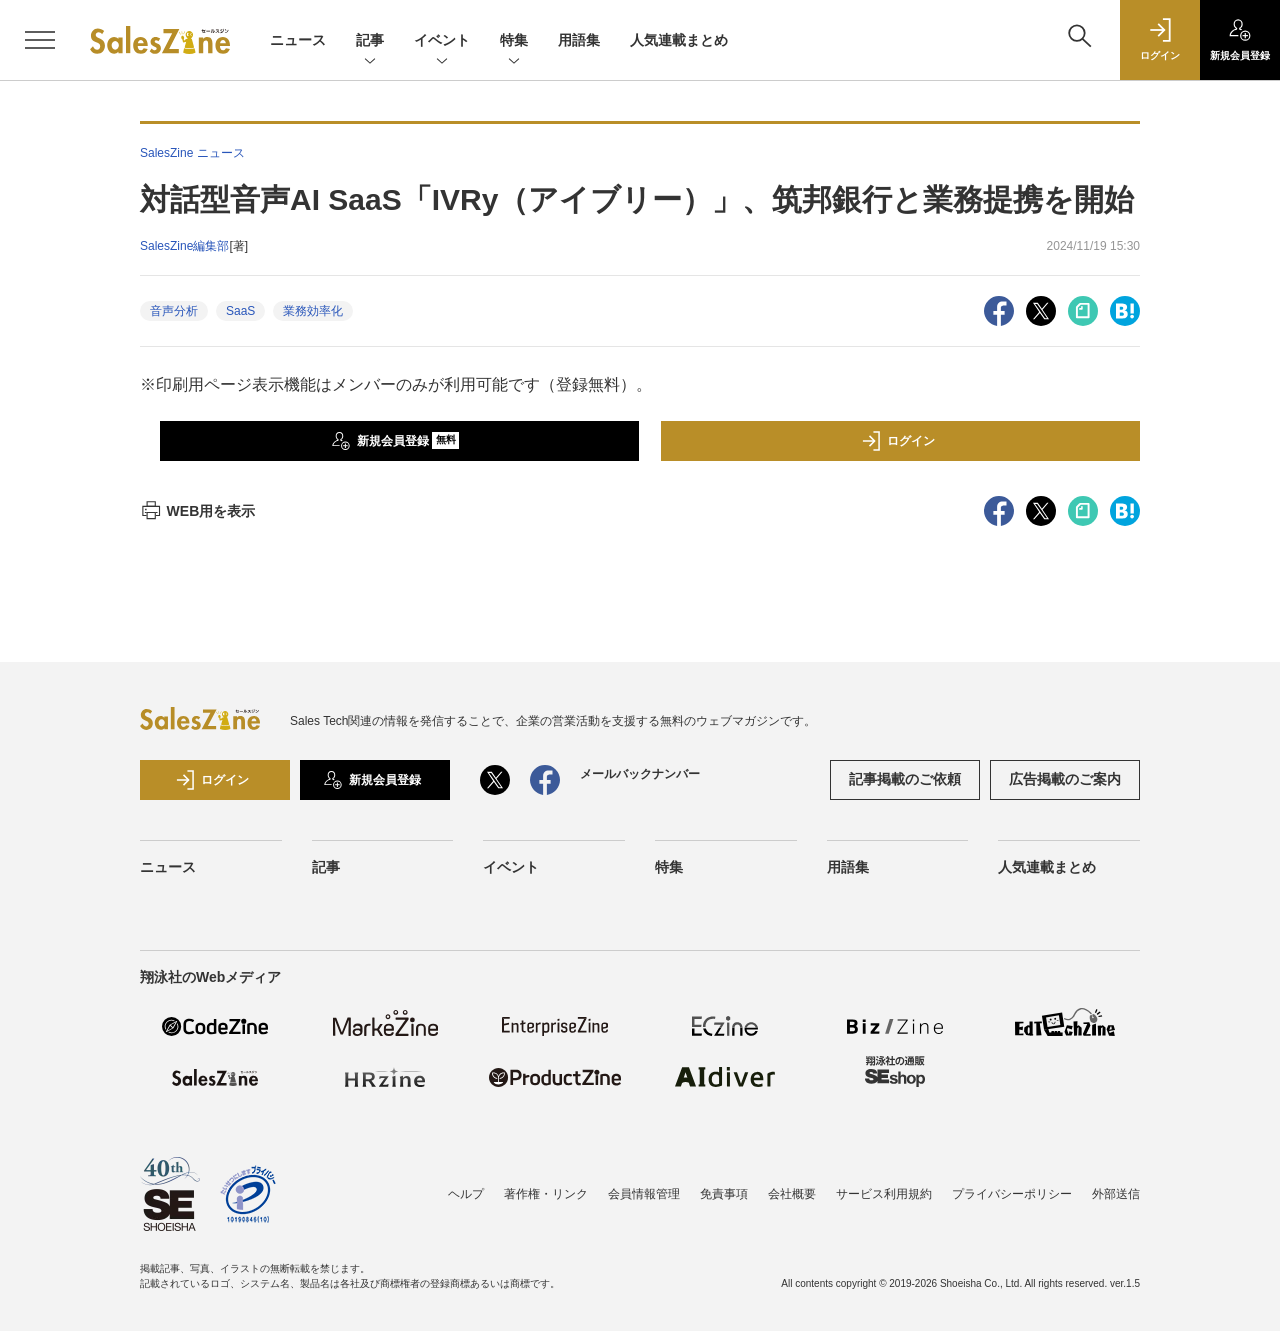 Image resolution: width=1280 pixels, height=1331 pixels. Describe the element at coordinates (313, 311) in the screenshot. I see `業務効率化` at that location.